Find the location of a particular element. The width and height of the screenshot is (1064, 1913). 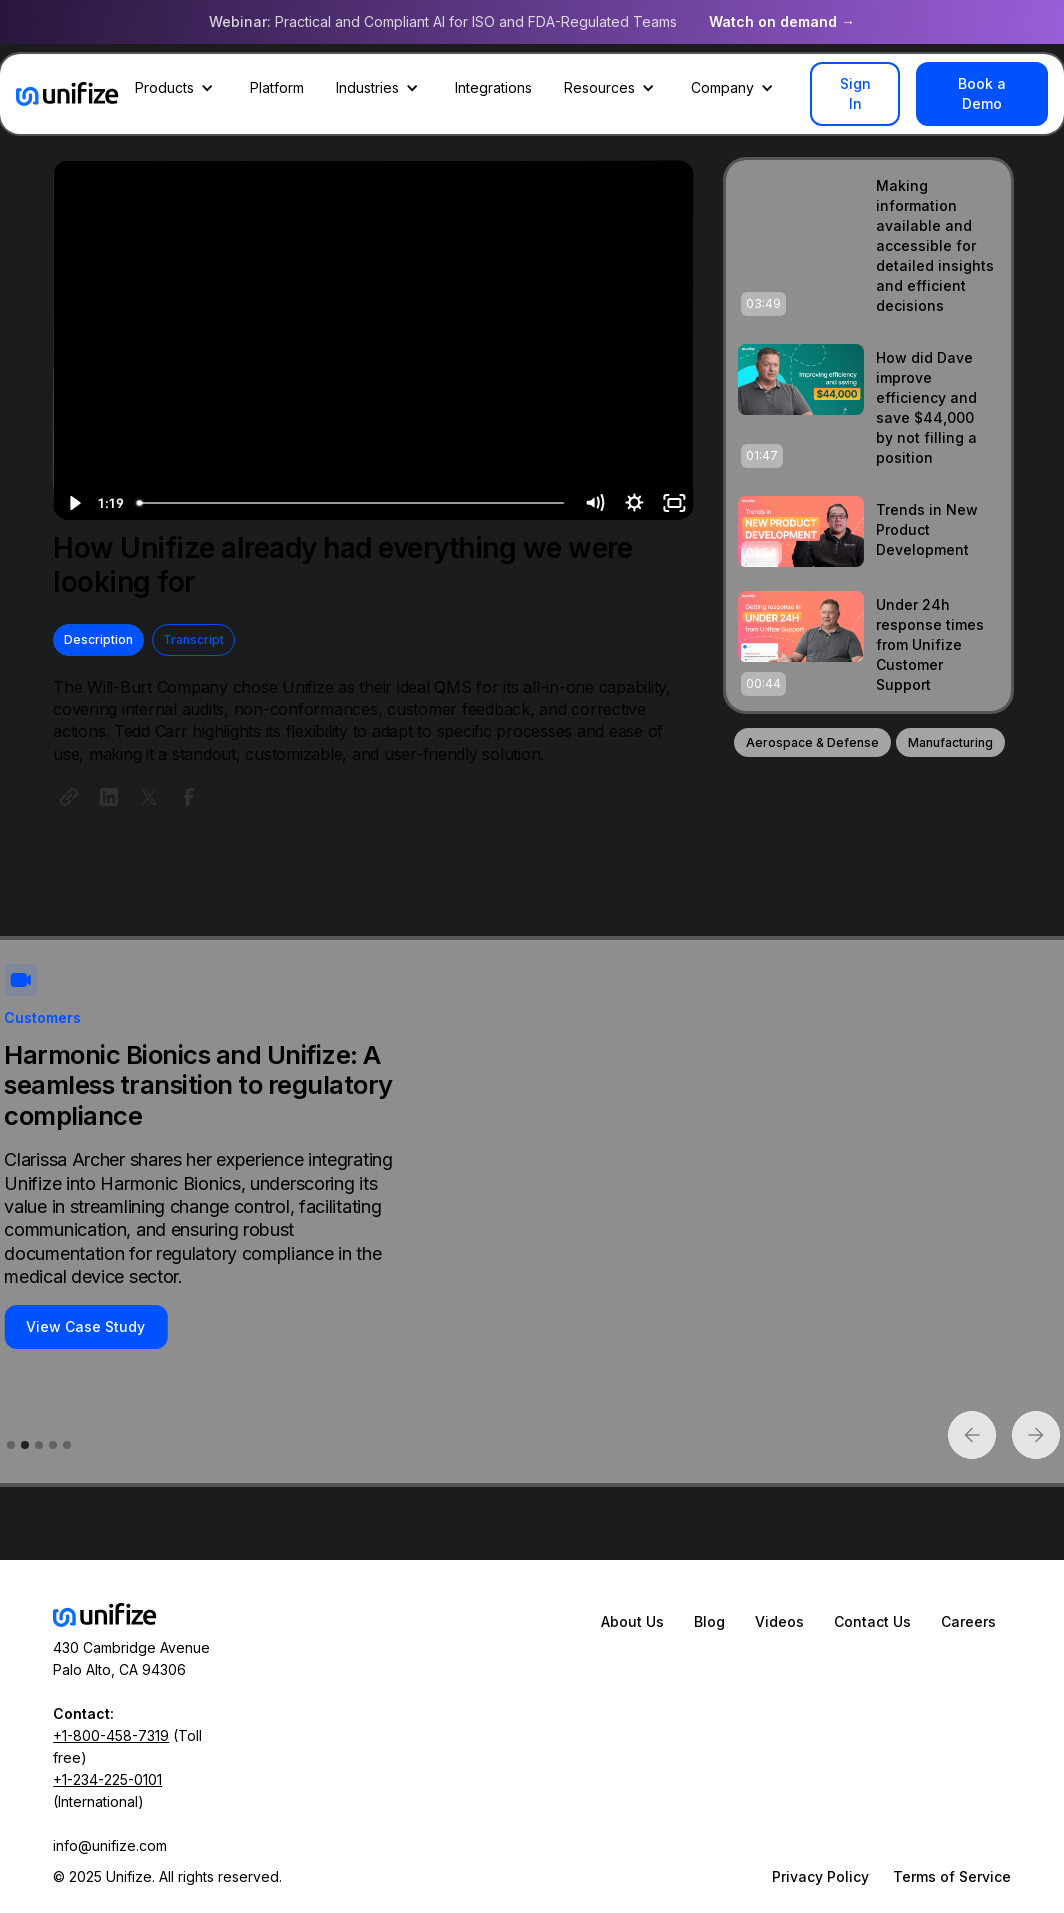

Contact Us is located at coordinates (872, 1621).